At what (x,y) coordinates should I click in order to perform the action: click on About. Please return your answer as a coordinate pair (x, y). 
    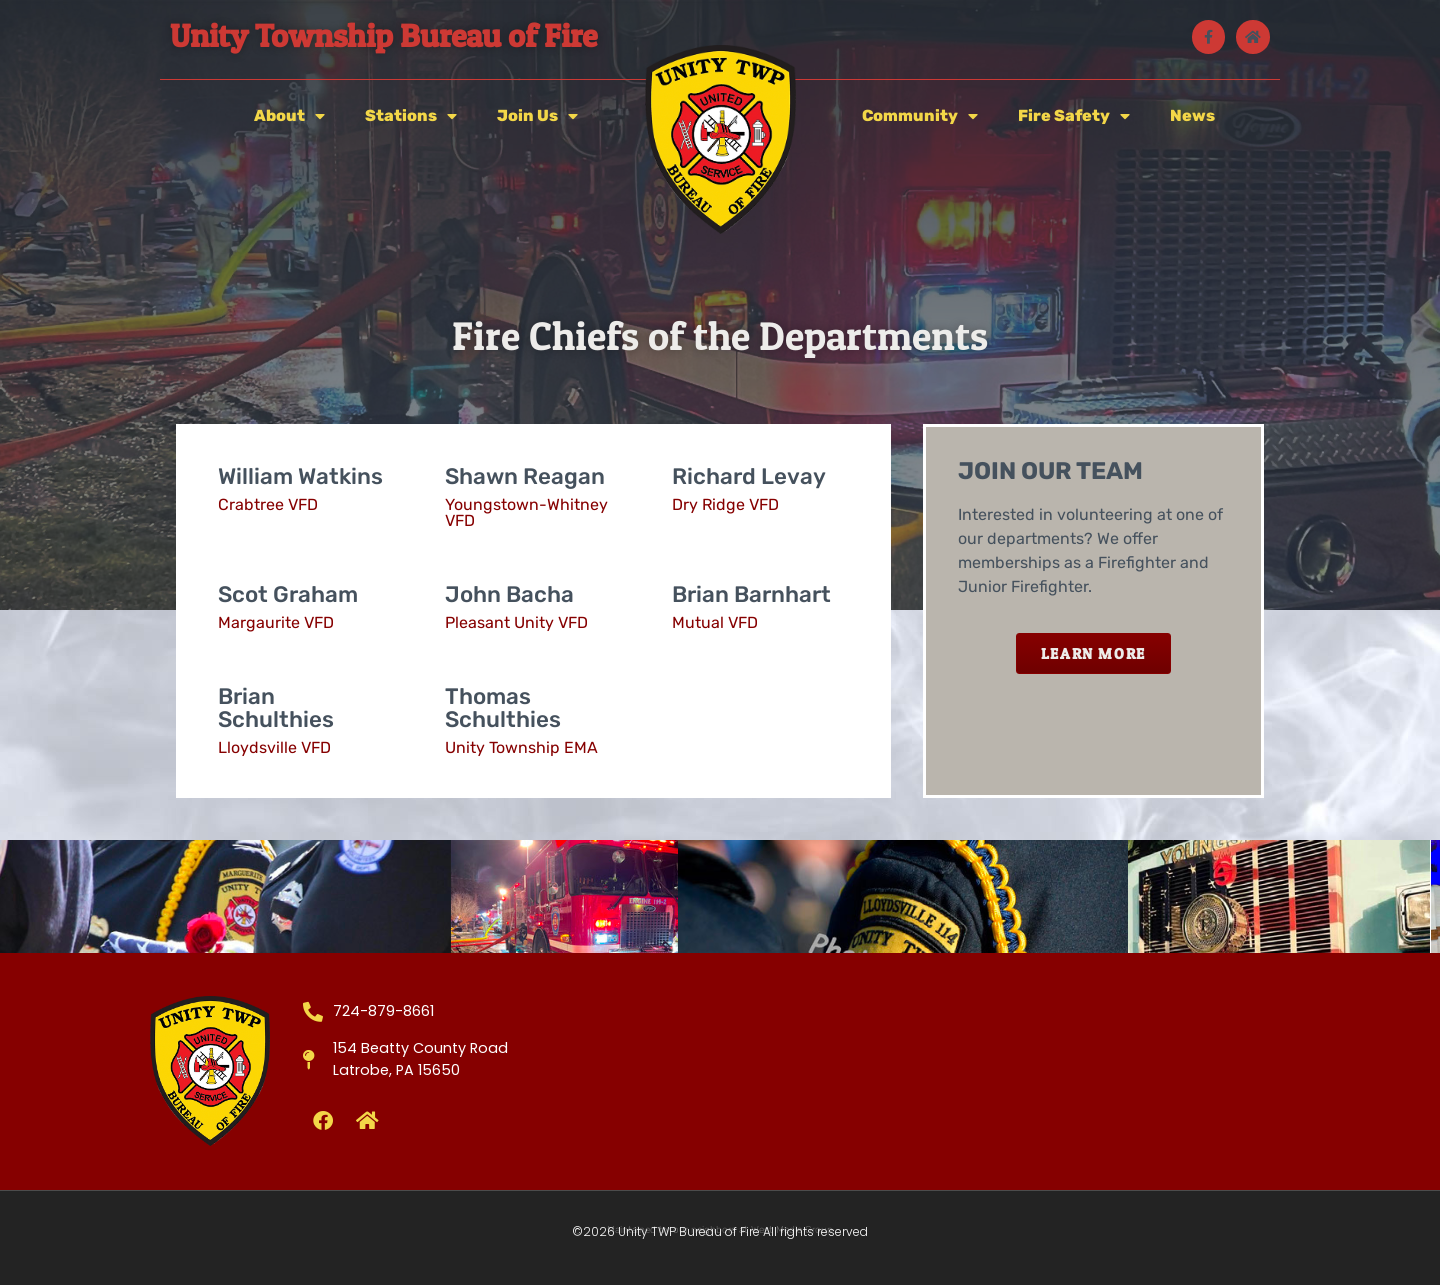
    Looking at the image, I should click on (289, 116).